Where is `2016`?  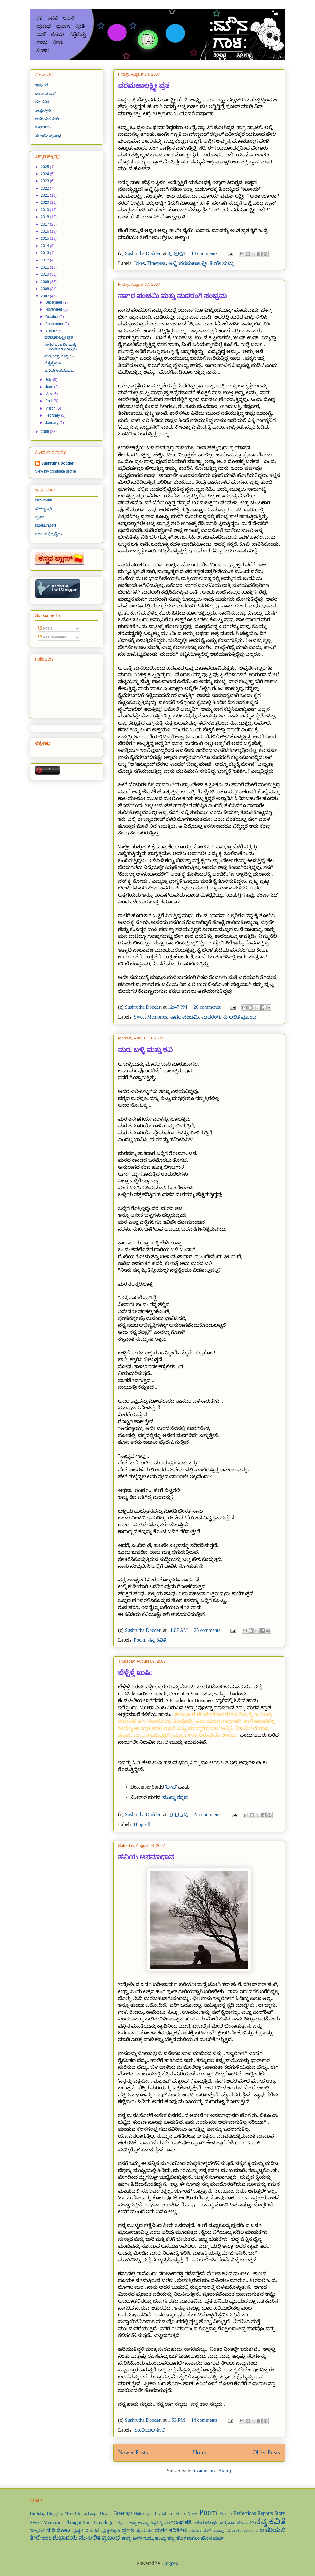
2016 is located at coordinates (45, 231).